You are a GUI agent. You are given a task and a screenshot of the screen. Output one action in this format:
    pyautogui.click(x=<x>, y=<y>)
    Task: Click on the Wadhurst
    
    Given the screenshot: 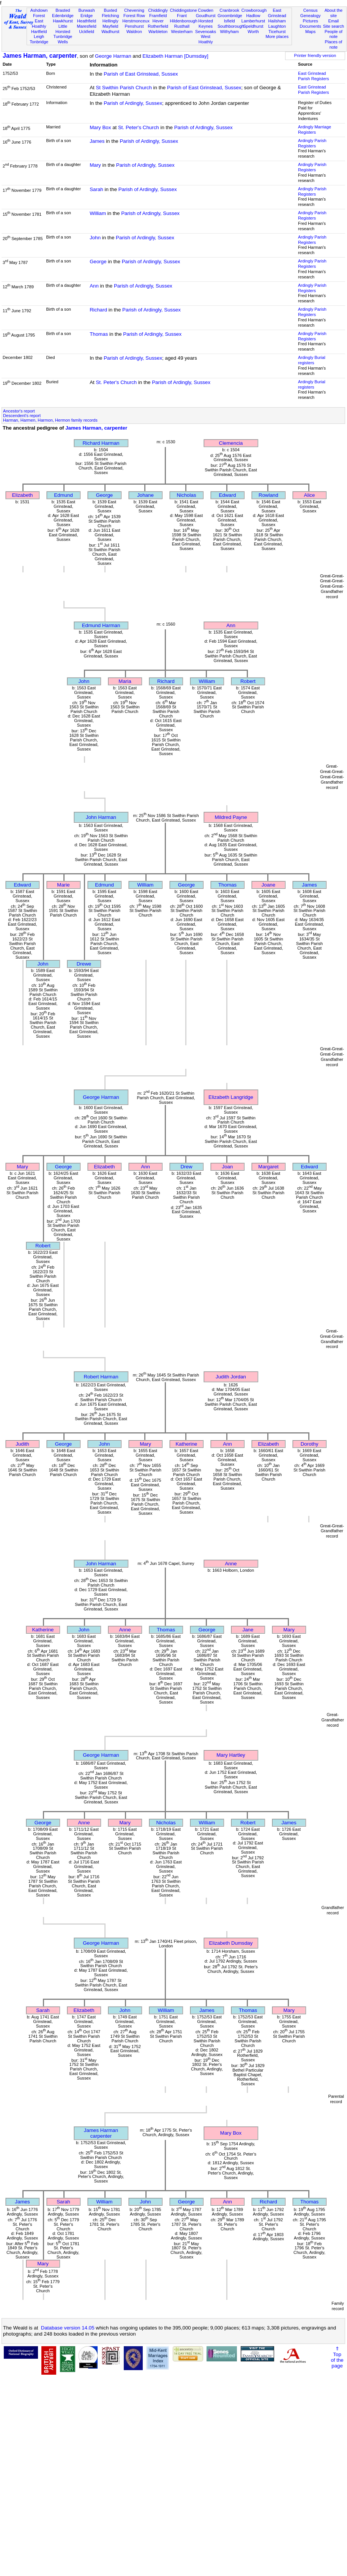 What is the action you would take?
    pyautogui.click(x=110, y=31)
    